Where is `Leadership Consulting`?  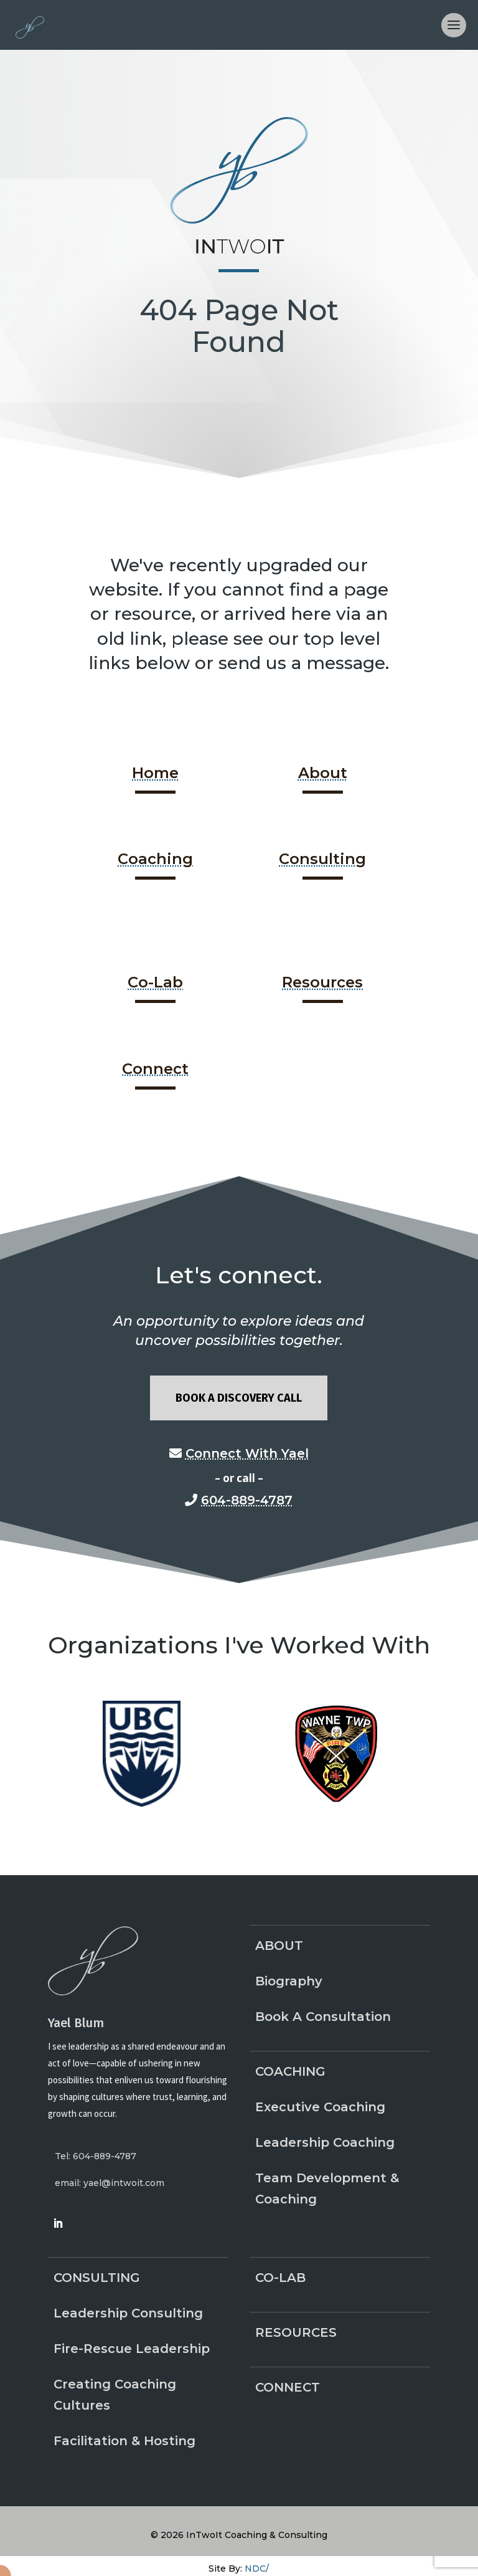
Leadership Consulting is located at coordinates (128, 2313).